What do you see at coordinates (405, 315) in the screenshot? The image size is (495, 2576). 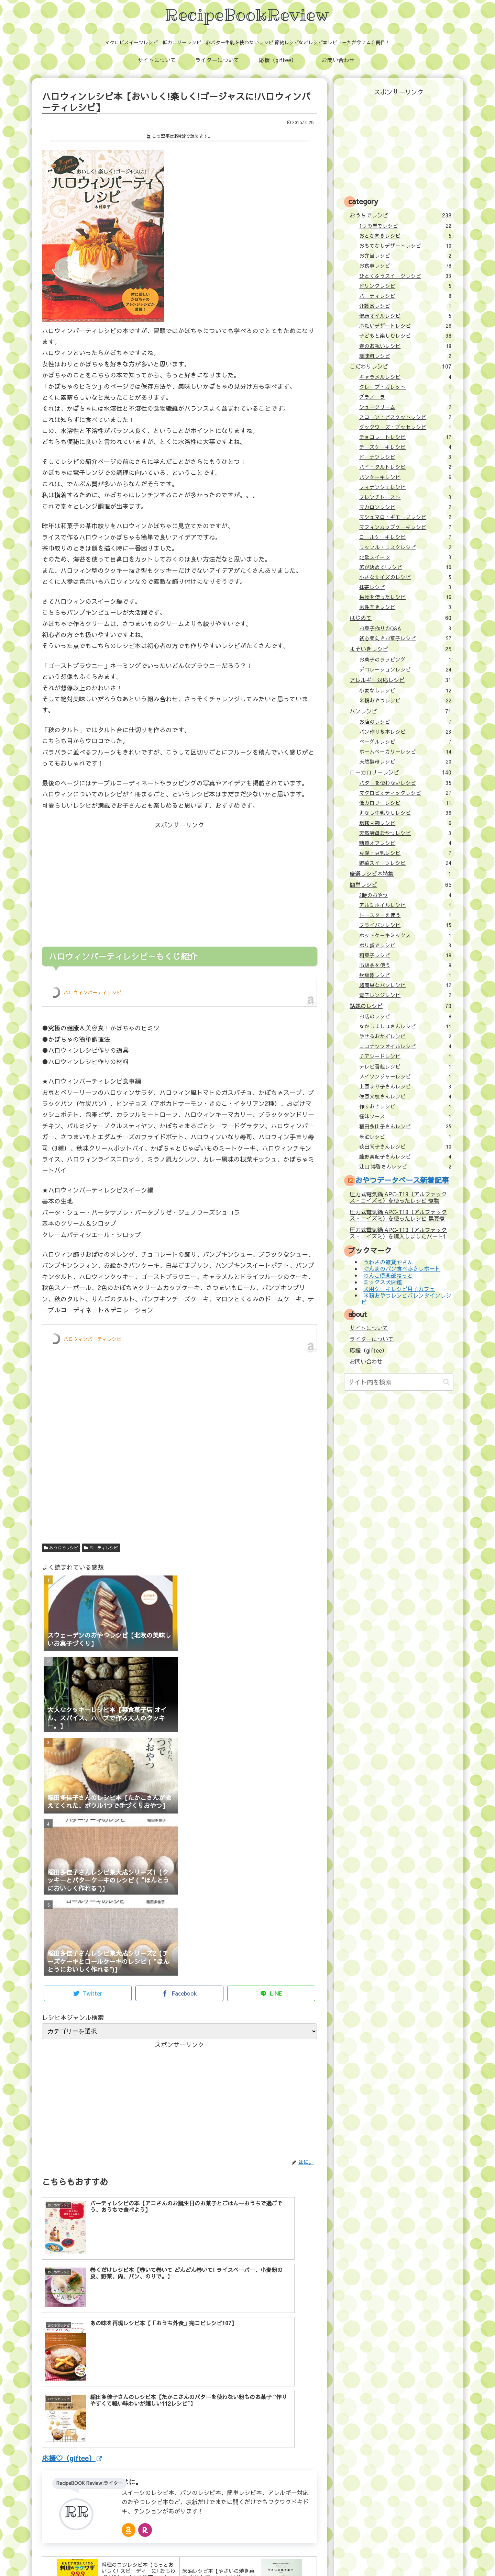 I see `健康オイルレシピ` at bounding box center [405, 315].